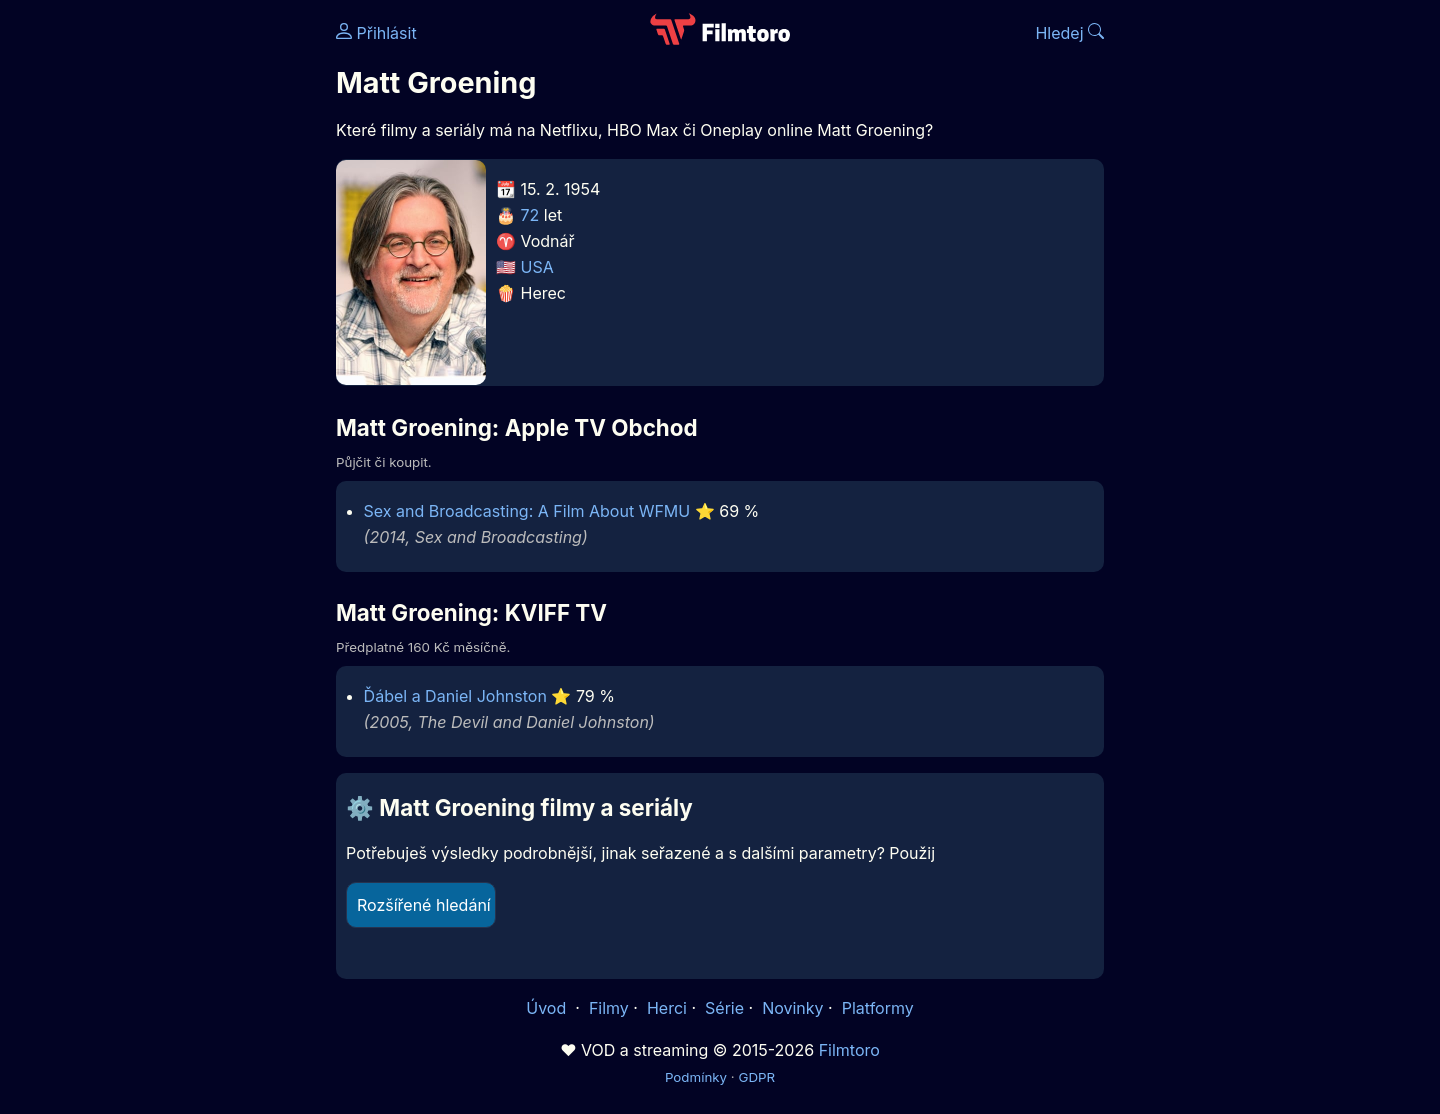  What do you see at coordinates (878, 1008) in the screenshot?
I see `Platformy` at bounding box center [878, 1008].